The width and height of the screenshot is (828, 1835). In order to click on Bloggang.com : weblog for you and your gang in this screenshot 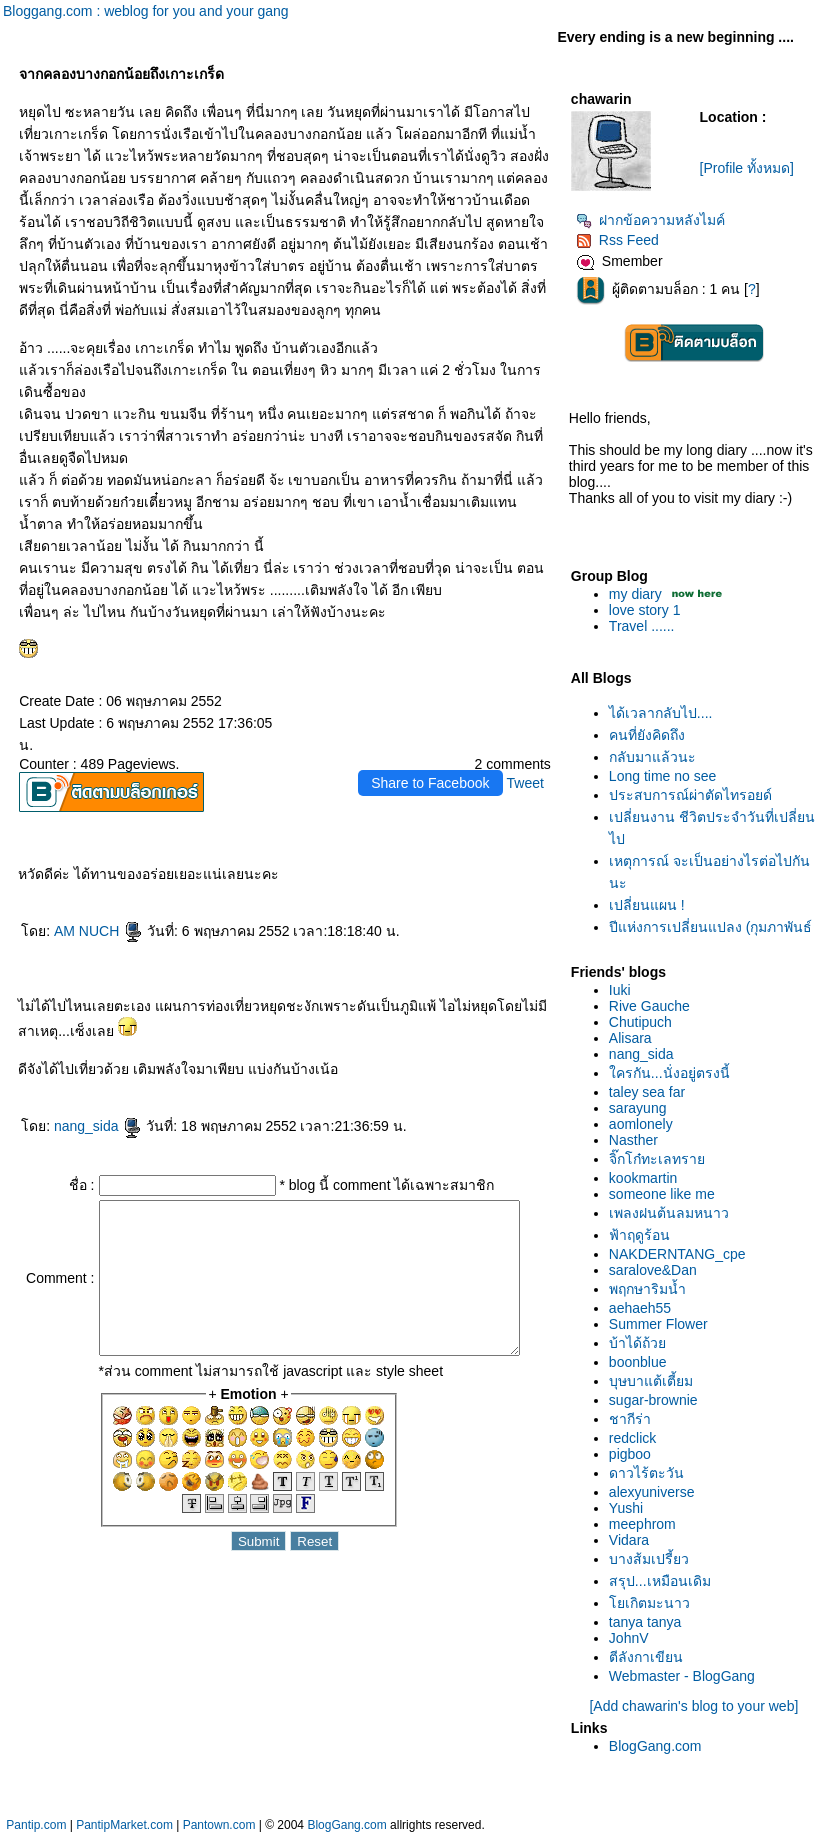, I will do `click(146, 11)`.